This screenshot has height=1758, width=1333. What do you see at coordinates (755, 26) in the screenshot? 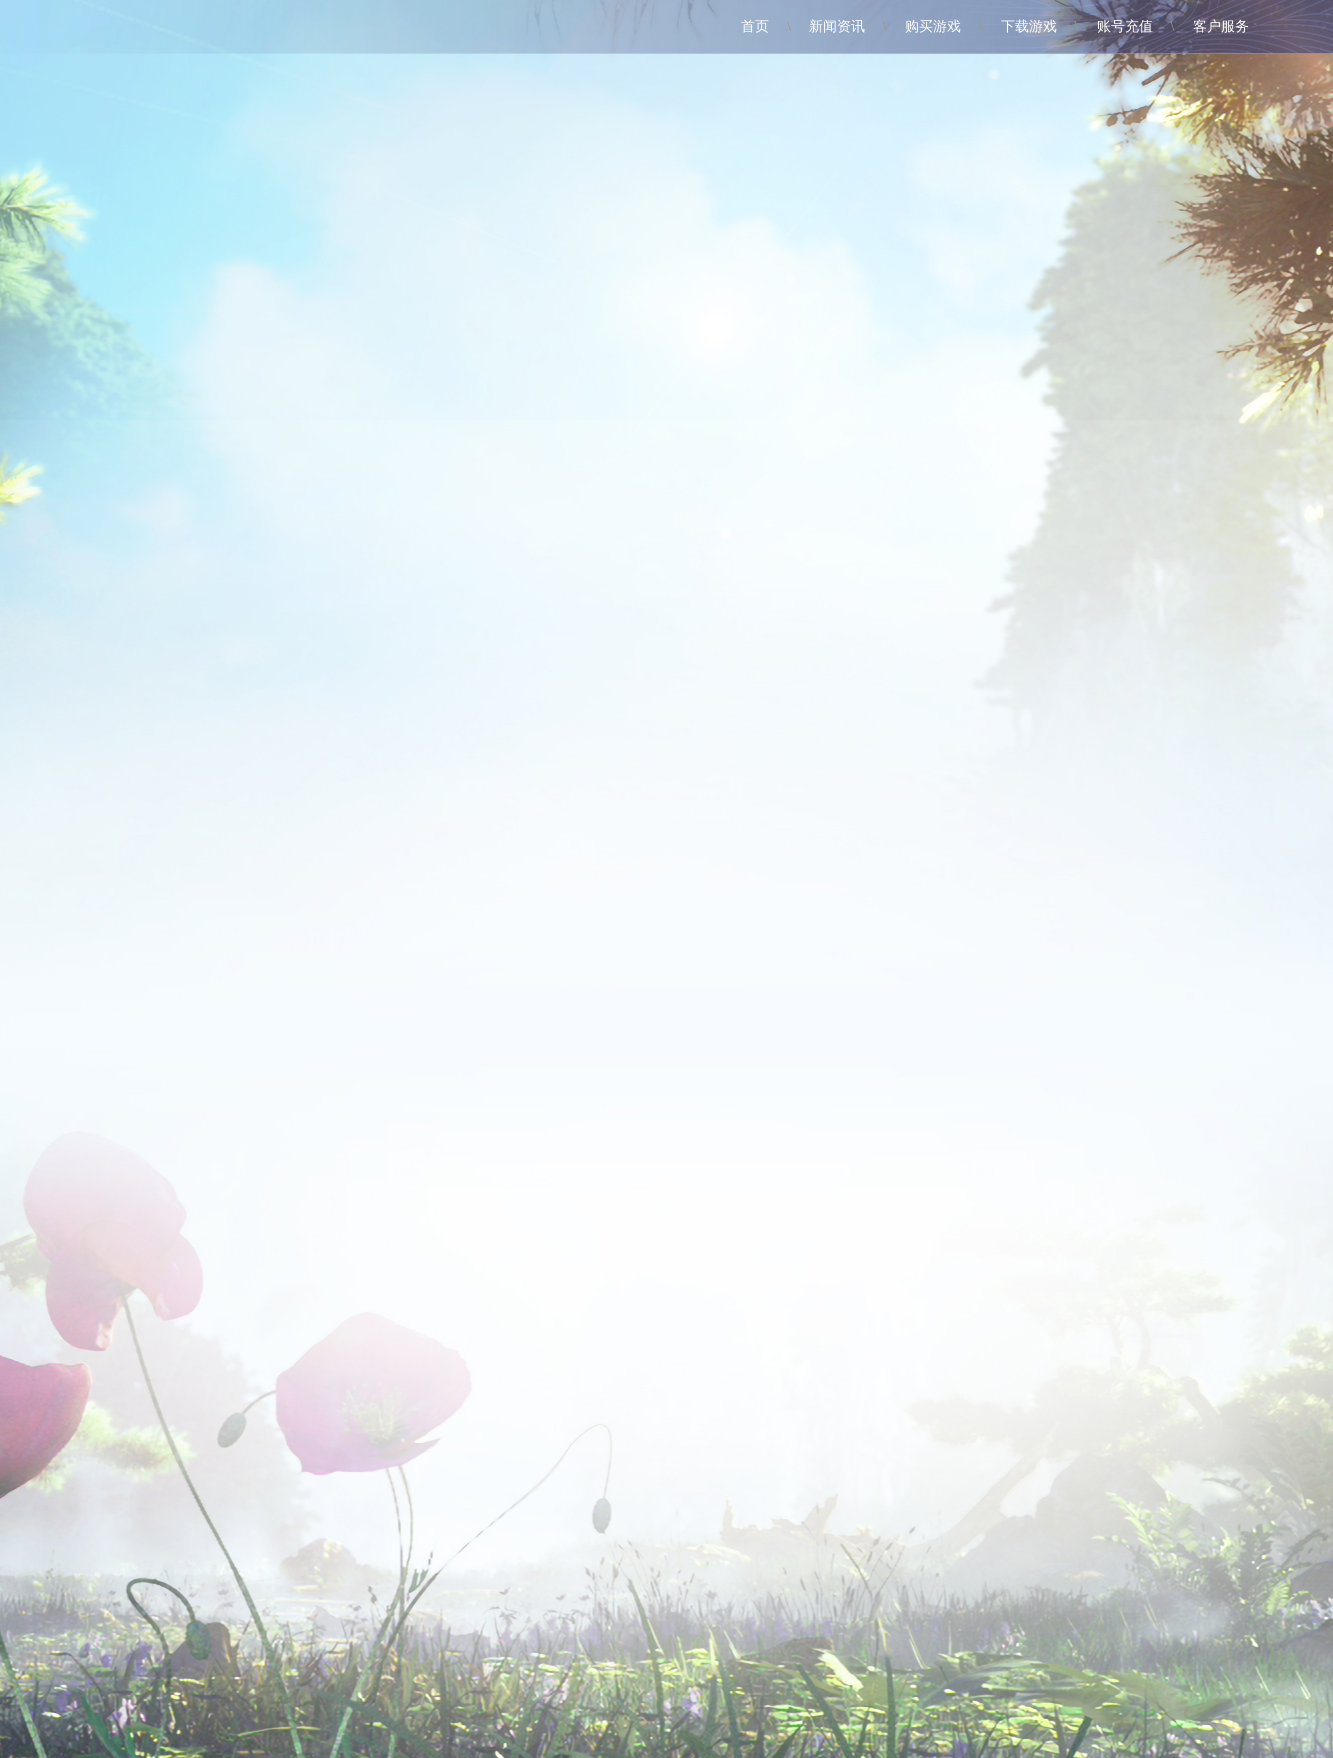
I see `首页` at bounding box center [755, 26].